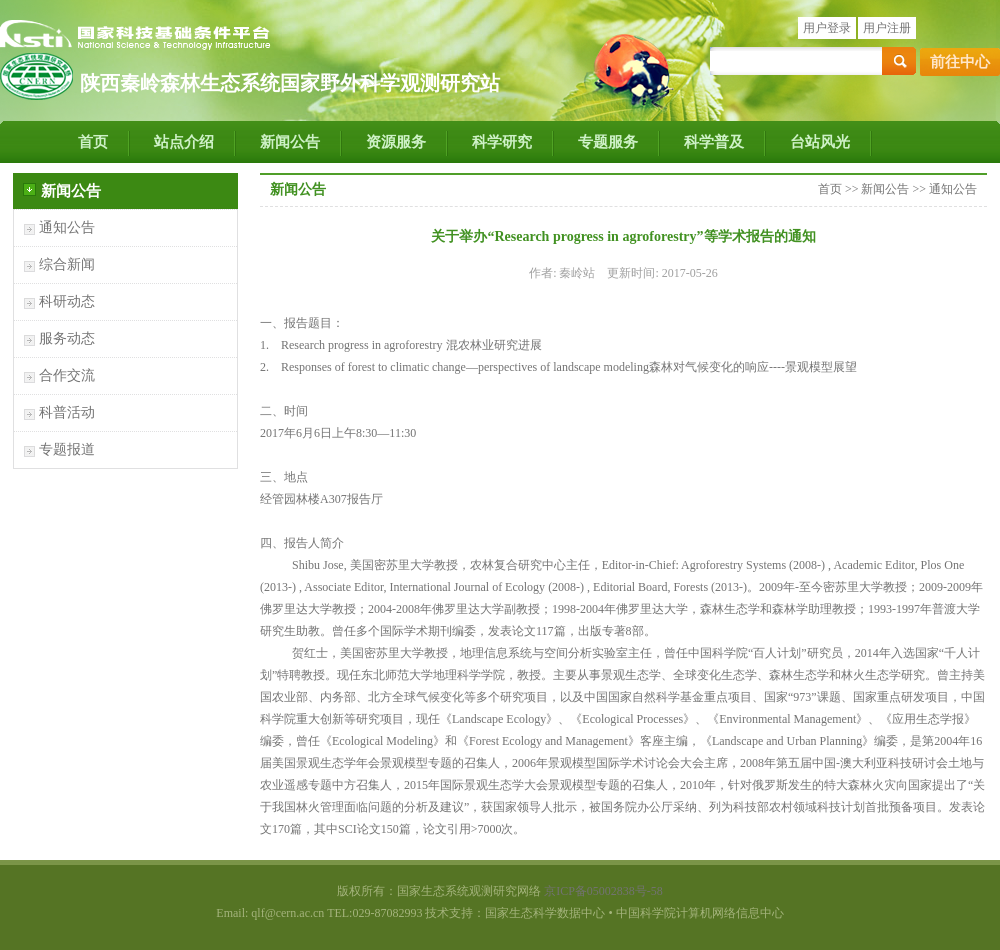 The height and width of the screenshot is (950, 1000). Describe the element at coordinates (820, 142) in the screenshot. I see `台站风光` at that location.